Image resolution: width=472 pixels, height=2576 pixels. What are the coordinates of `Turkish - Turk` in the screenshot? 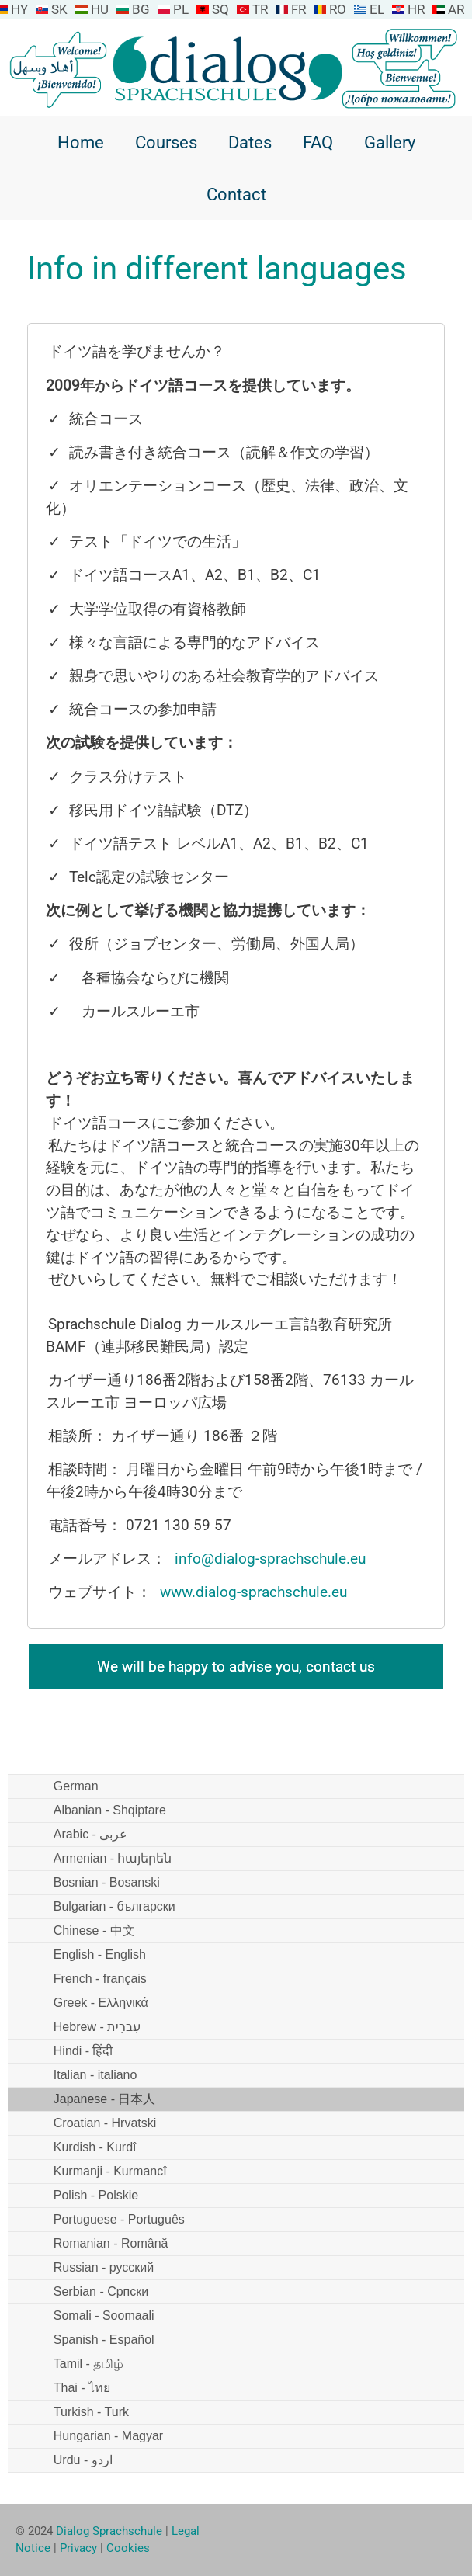 It's located at (91, 2411).